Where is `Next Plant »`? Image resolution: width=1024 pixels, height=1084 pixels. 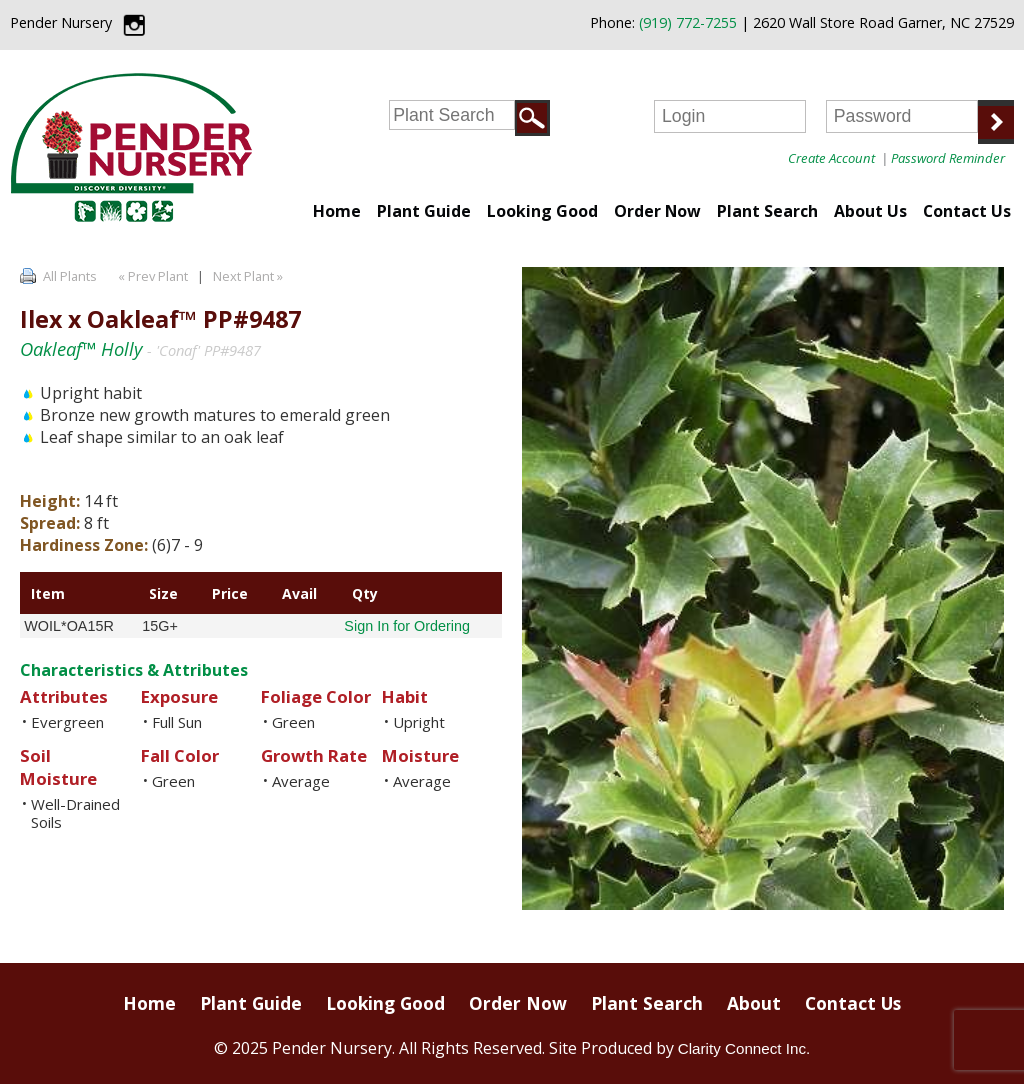
Next Plant » is located at coordinates (249, 276).